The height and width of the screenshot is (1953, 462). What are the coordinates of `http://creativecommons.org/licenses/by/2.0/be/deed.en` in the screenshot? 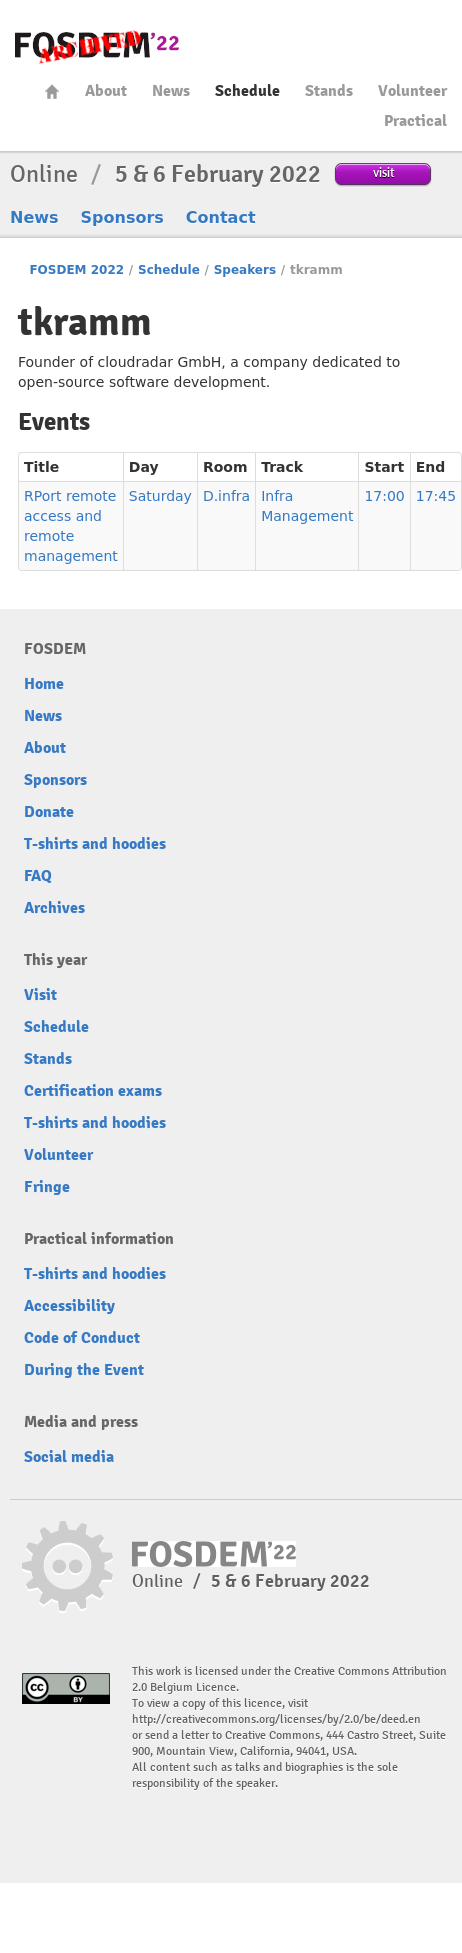 It's located at (276, 1719).